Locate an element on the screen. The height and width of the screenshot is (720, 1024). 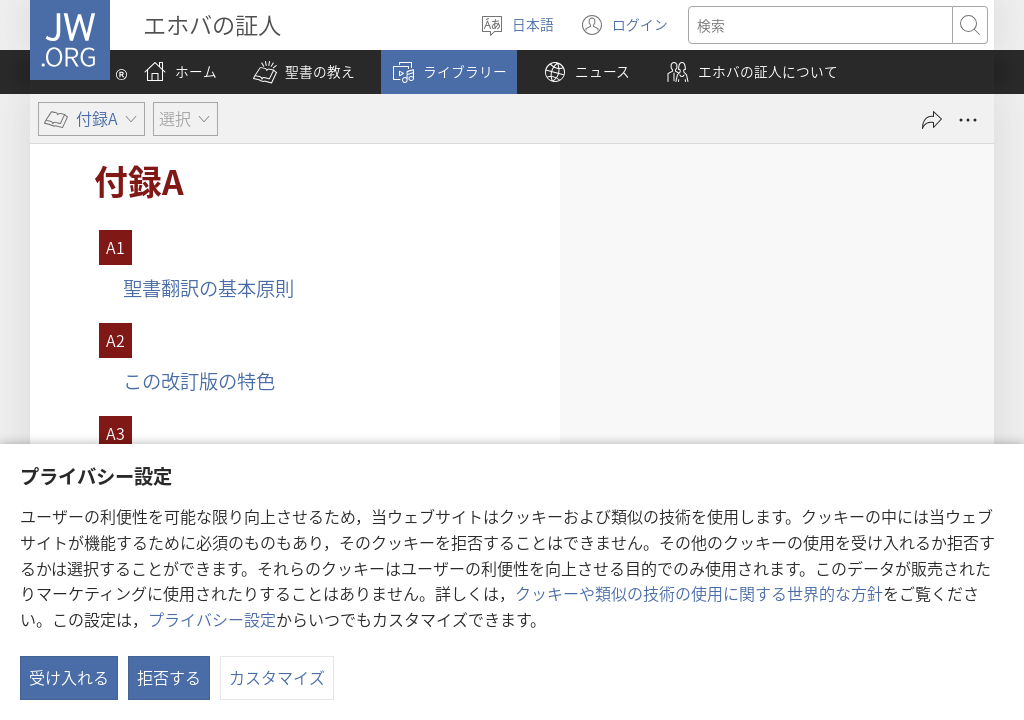
プライバシー設定 is located at coordinates (212, 619).